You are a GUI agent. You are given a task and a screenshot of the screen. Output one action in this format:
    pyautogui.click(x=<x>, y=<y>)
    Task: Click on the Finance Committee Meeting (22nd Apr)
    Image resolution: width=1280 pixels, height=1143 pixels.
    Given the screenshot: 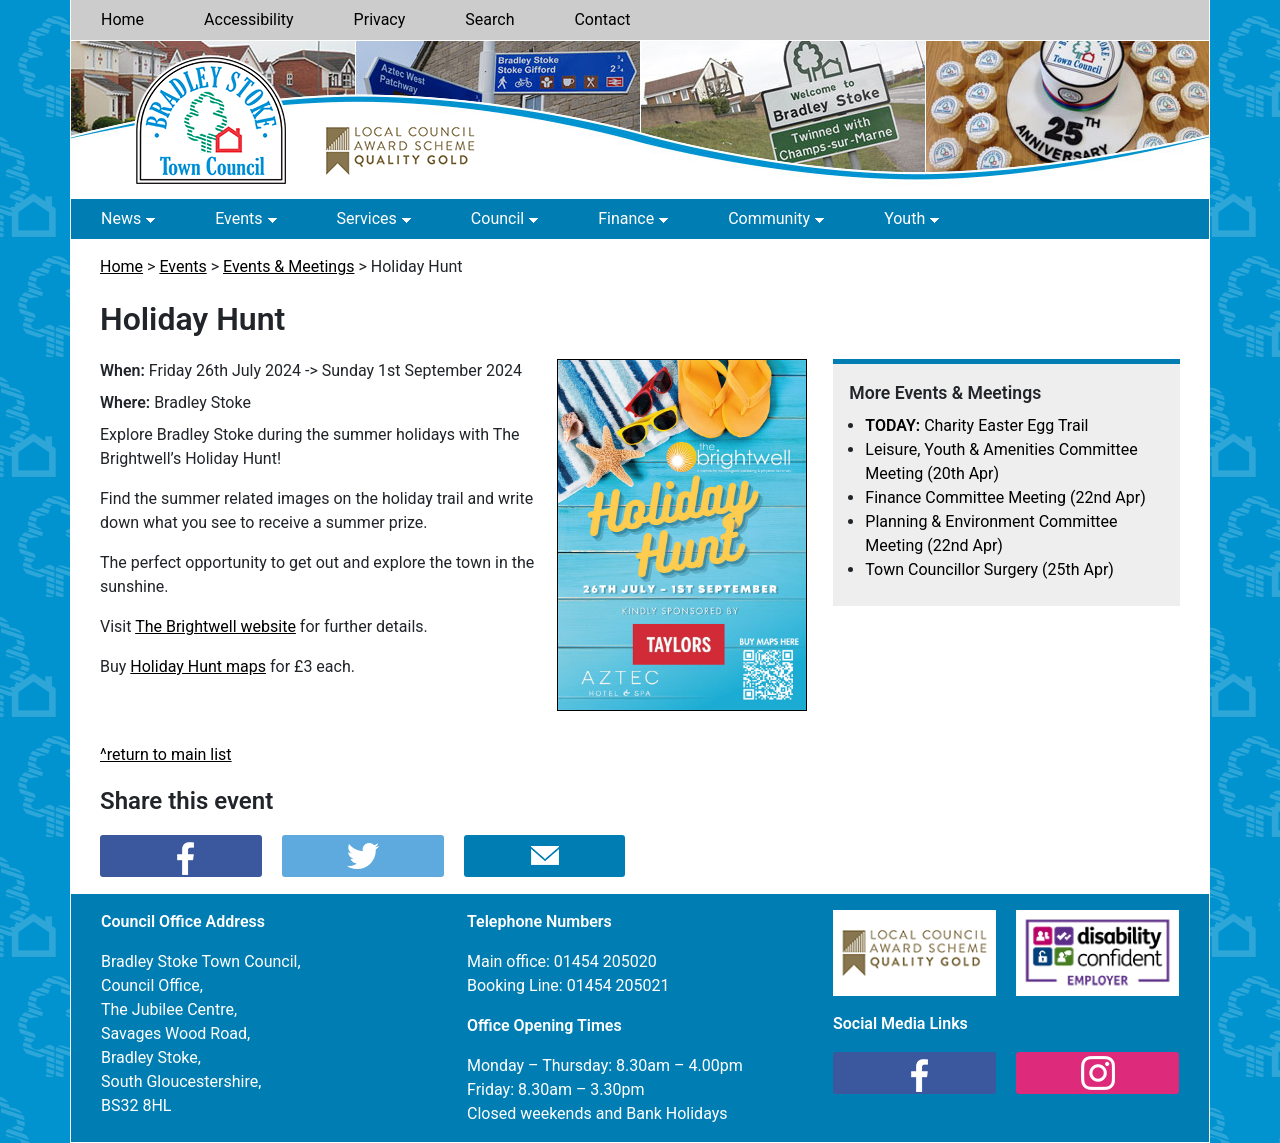 What is the action you would take?
    pyautogui.click(x=1005, y=497)
    